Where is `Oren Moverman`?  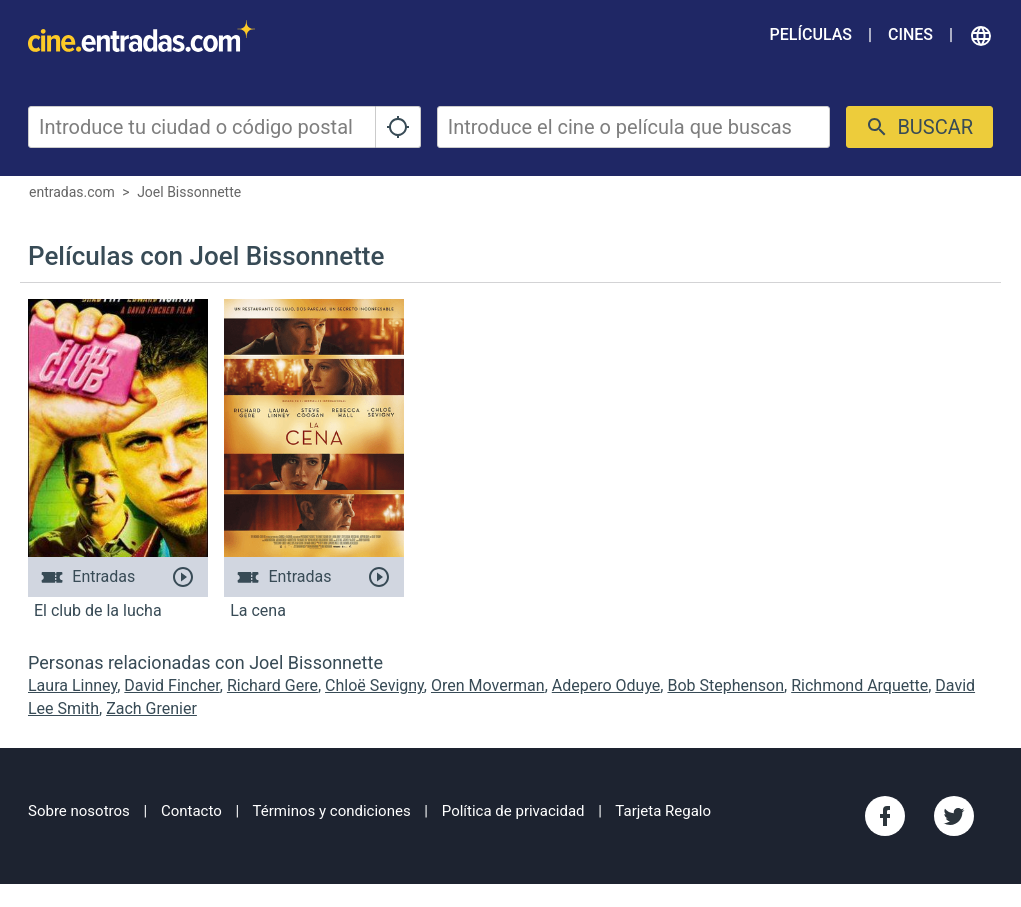
Oren Moverman is located at coordinates (488, 685).